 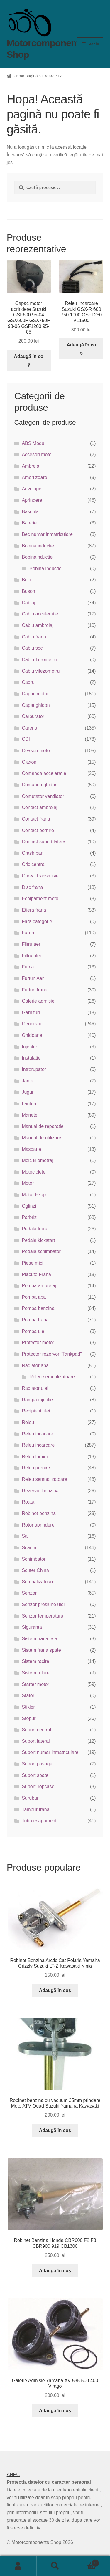 What do you see at coordinates (38, 1524) in the screenshot?
I see `Rotor aprindere` at bounding box center [38, 1524].